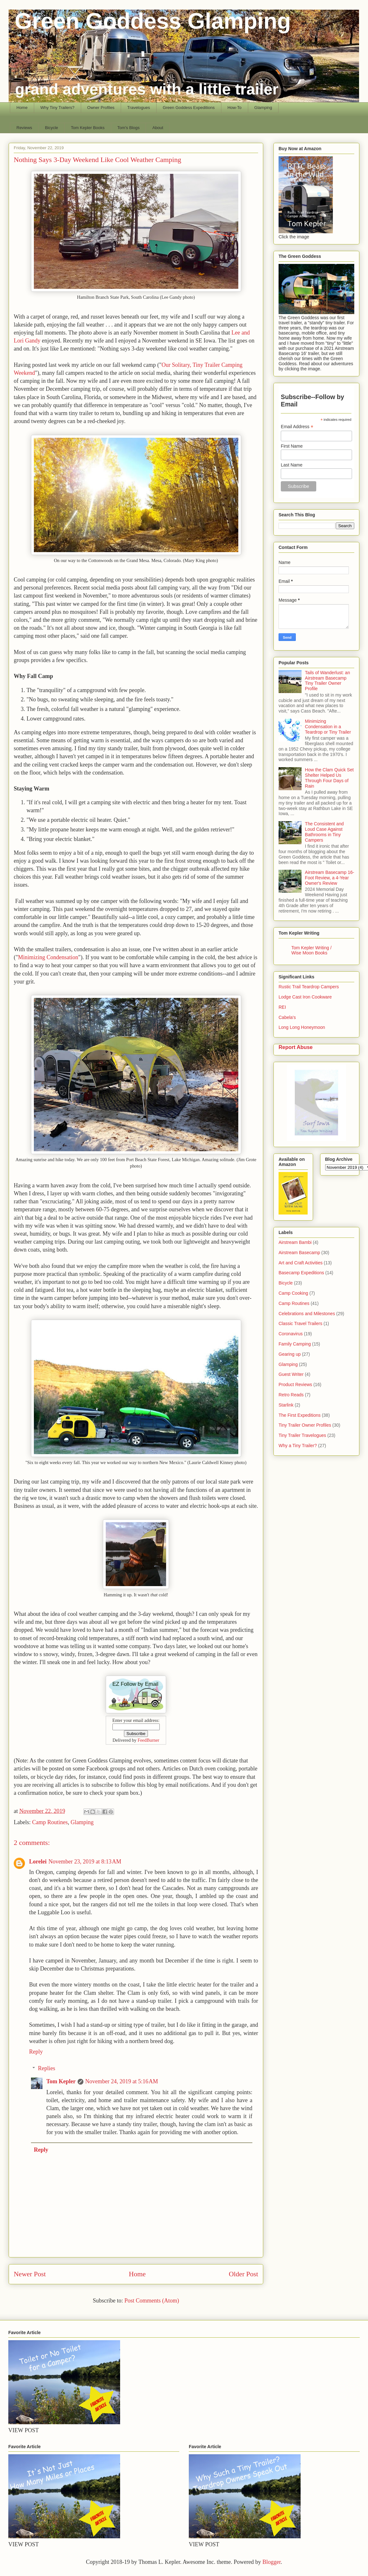  Describe the element at coordinates (309, 986) in the screenshot. I see `Rustic Trail Teardrop Campers` at that location.